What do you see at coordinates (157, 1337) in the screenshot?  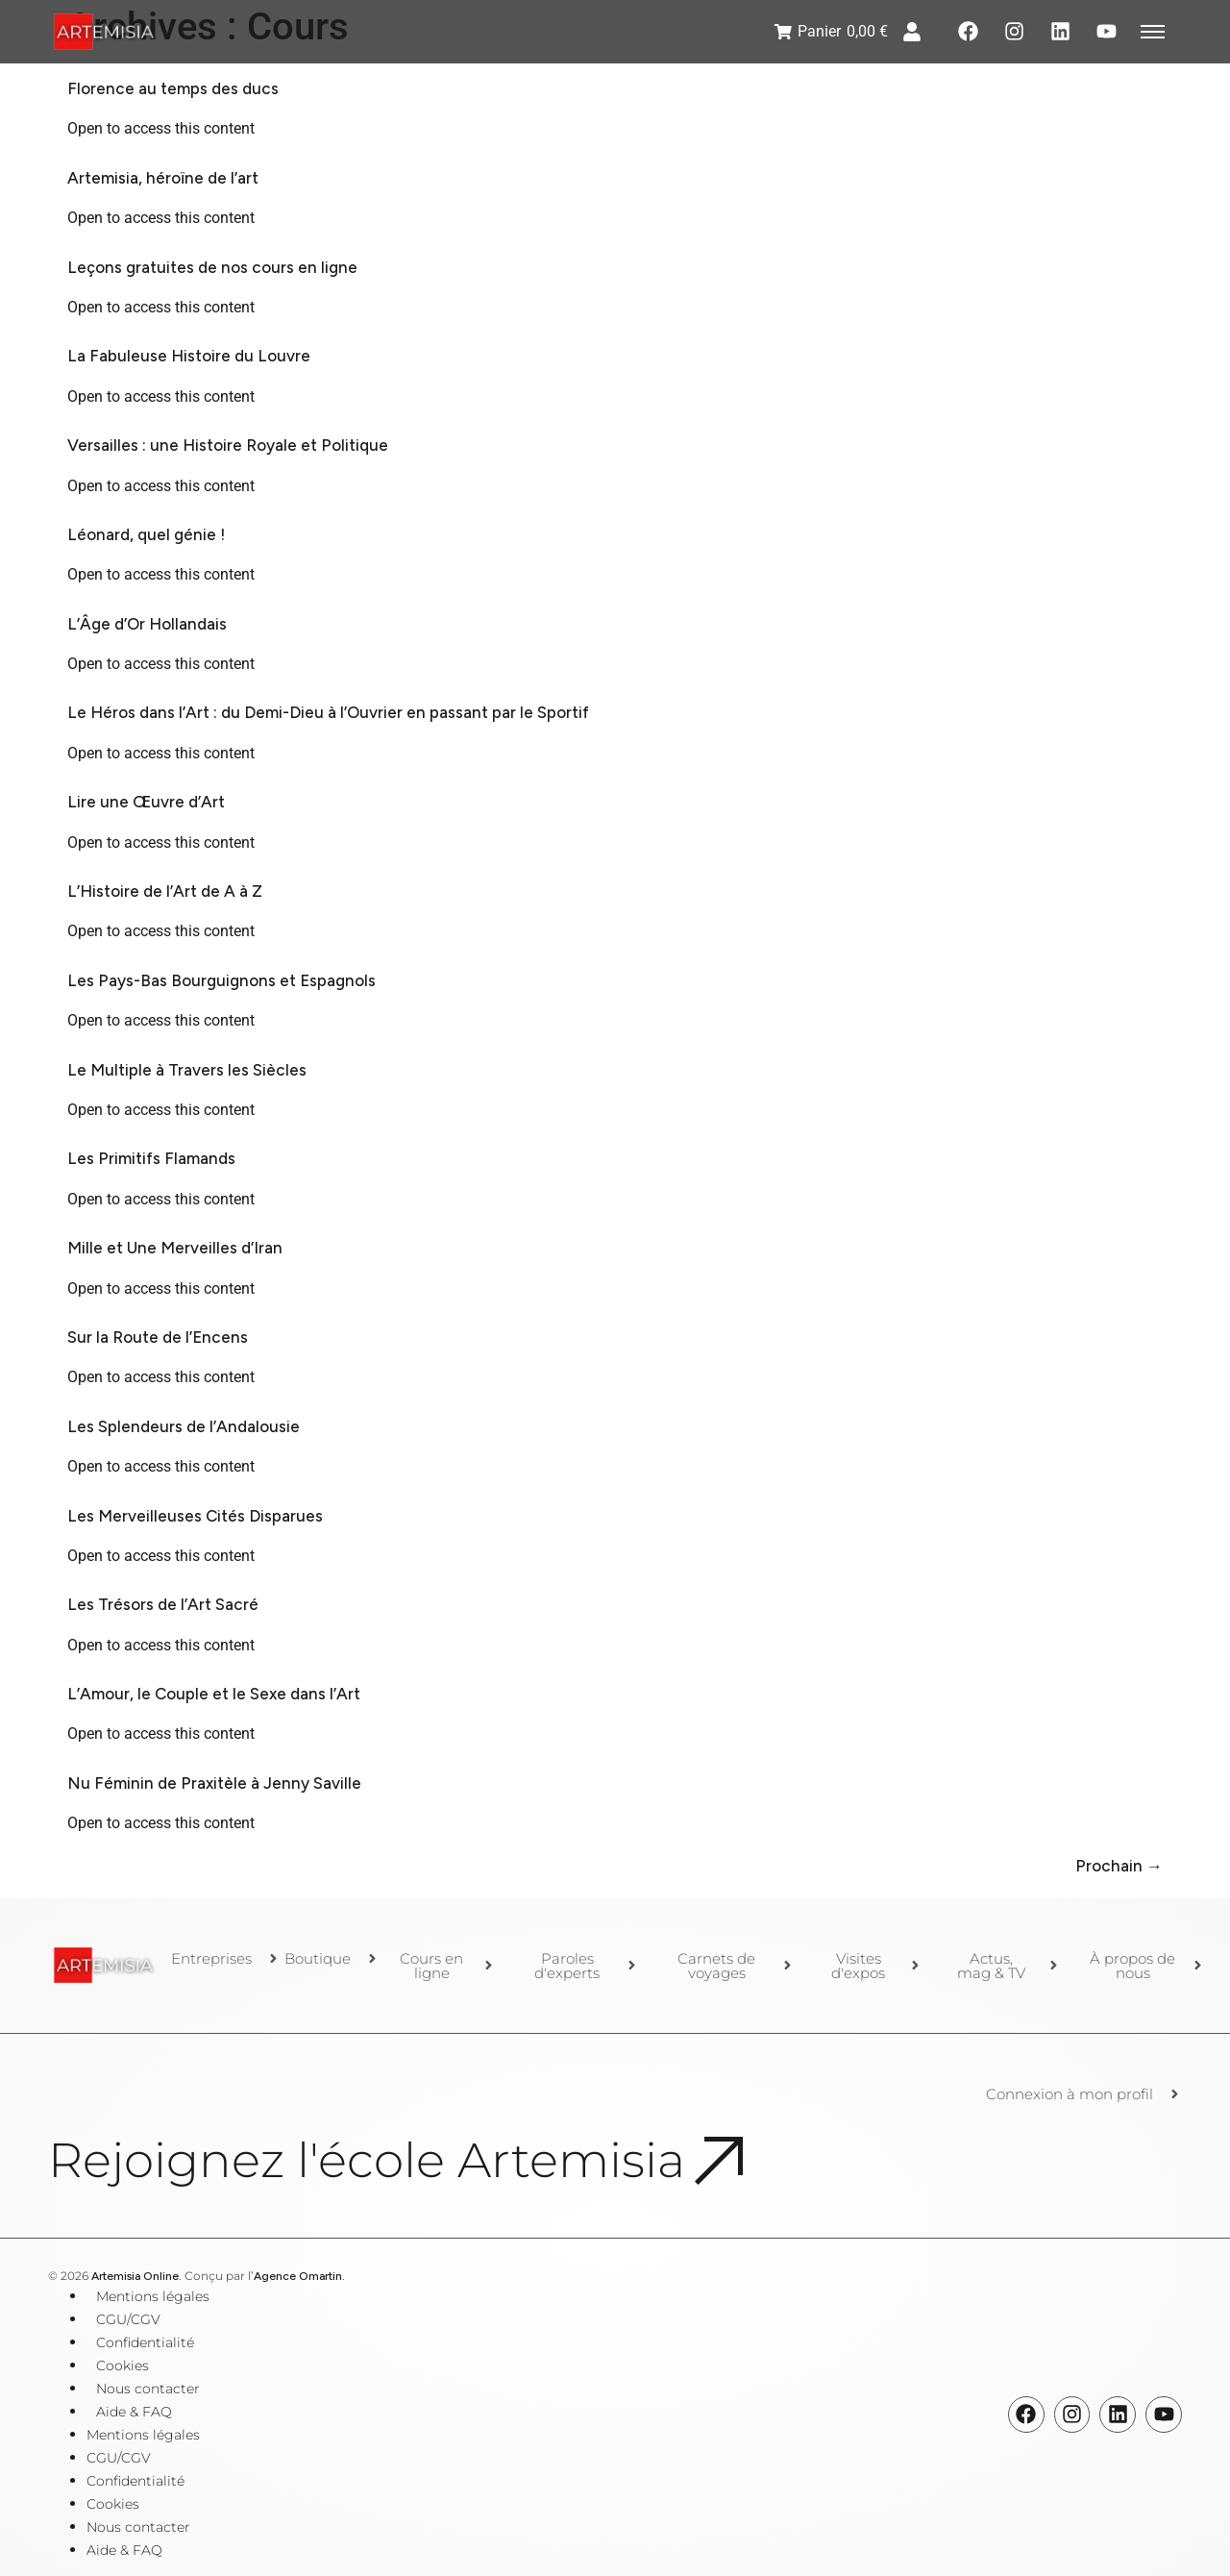 I see `Sur la Route de l’Encens` at bounding box center [157, 1337].